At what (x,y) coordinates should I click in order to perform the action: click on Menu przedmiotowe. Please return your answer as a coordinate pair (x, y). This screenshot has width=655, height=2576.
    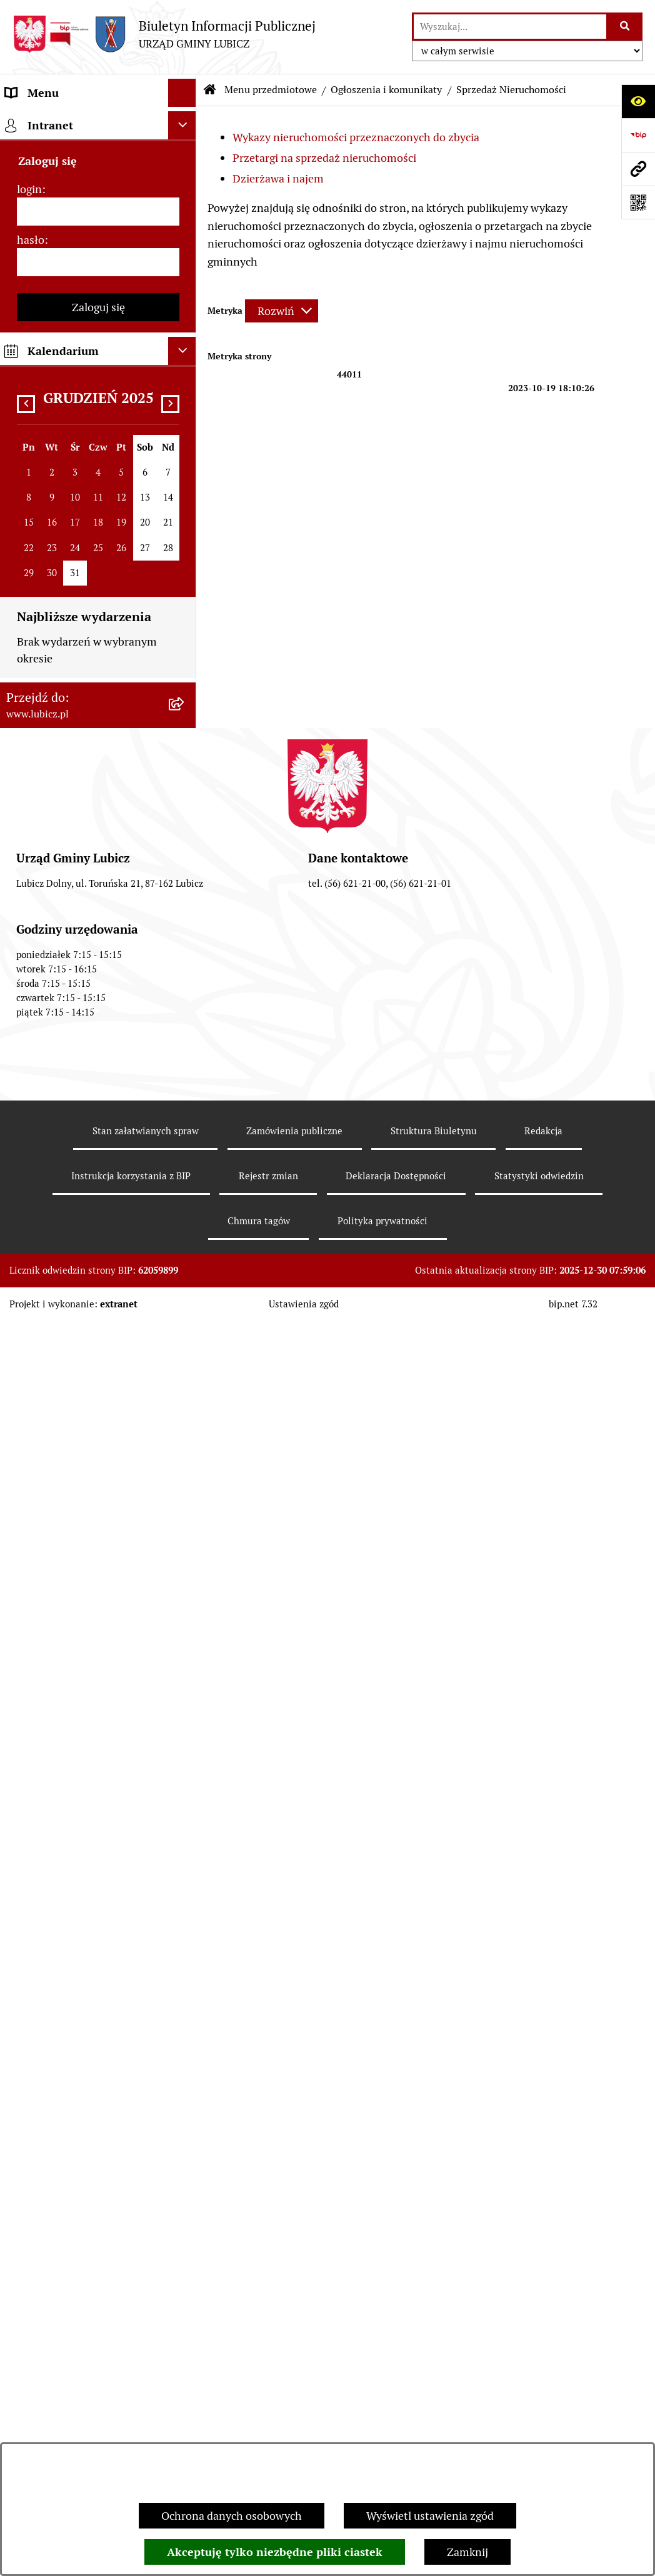
    Looking at the image, I should click on (270, 89).